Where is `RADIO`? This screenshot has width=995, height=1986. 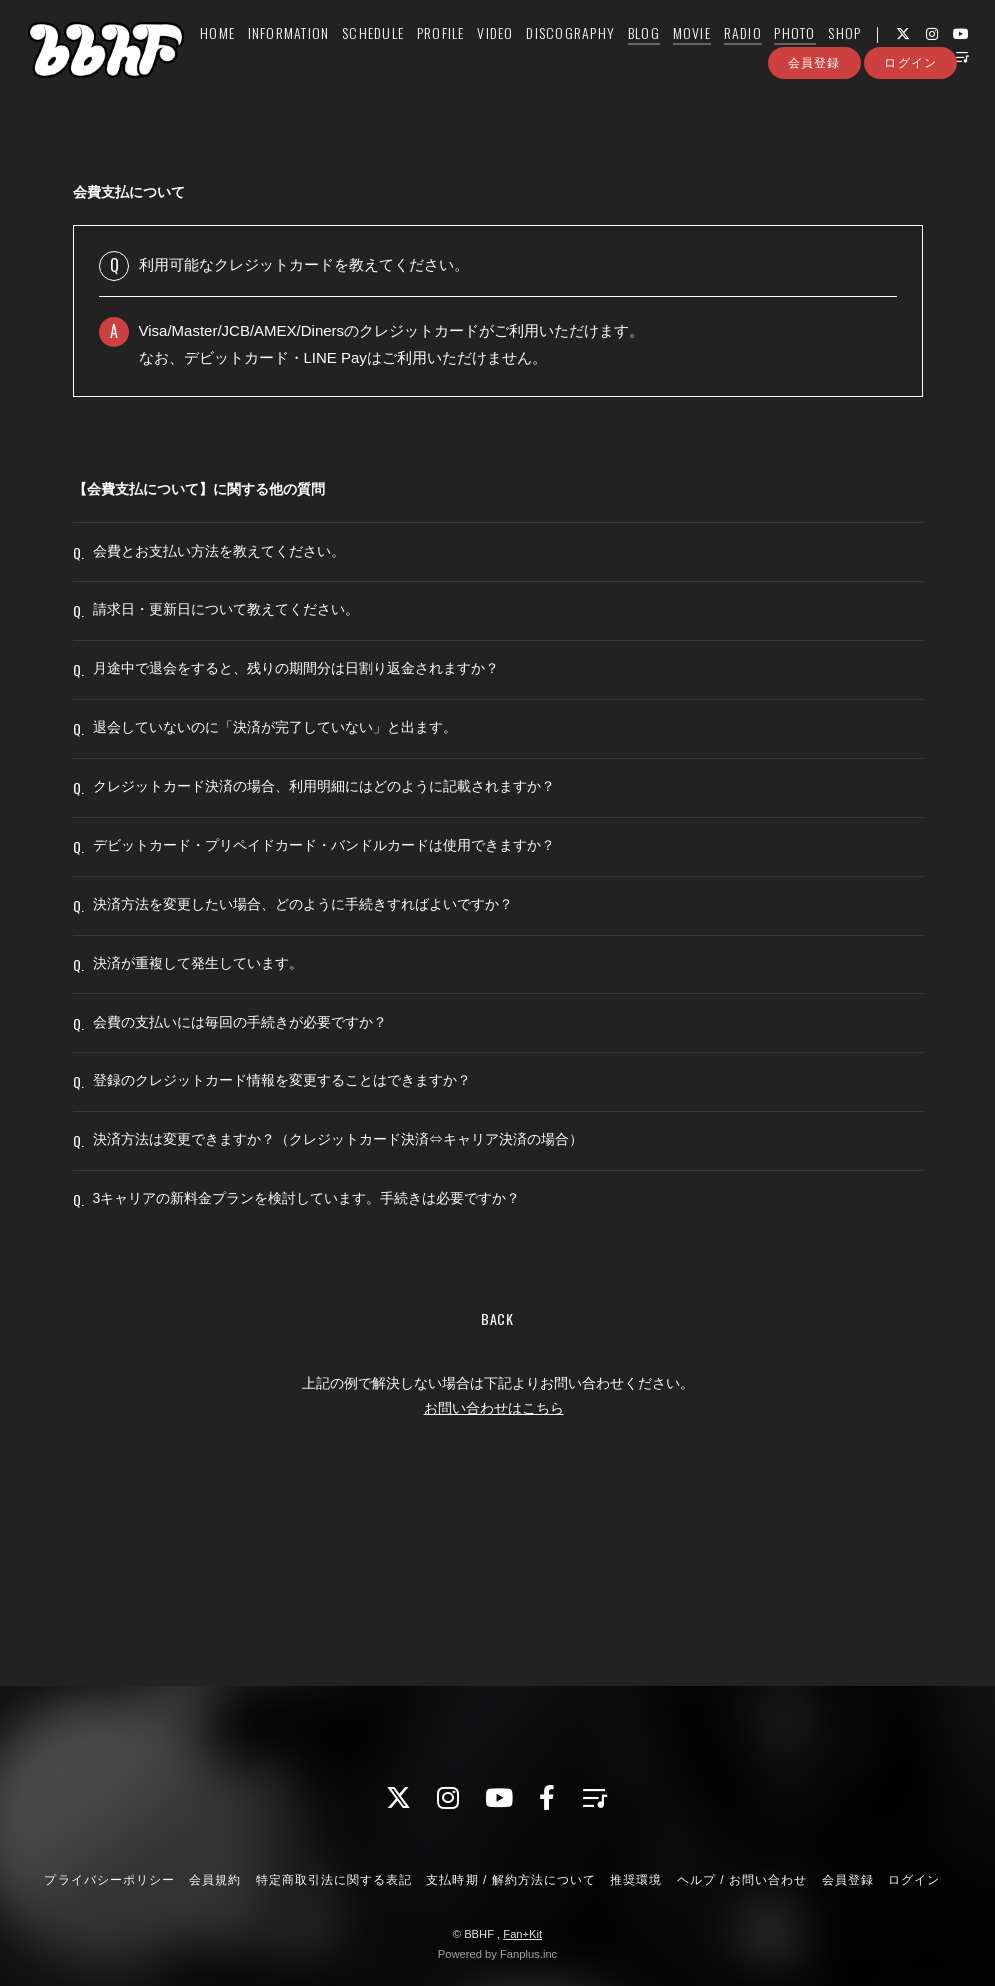 RADIO is located at coordinates (758, 56).